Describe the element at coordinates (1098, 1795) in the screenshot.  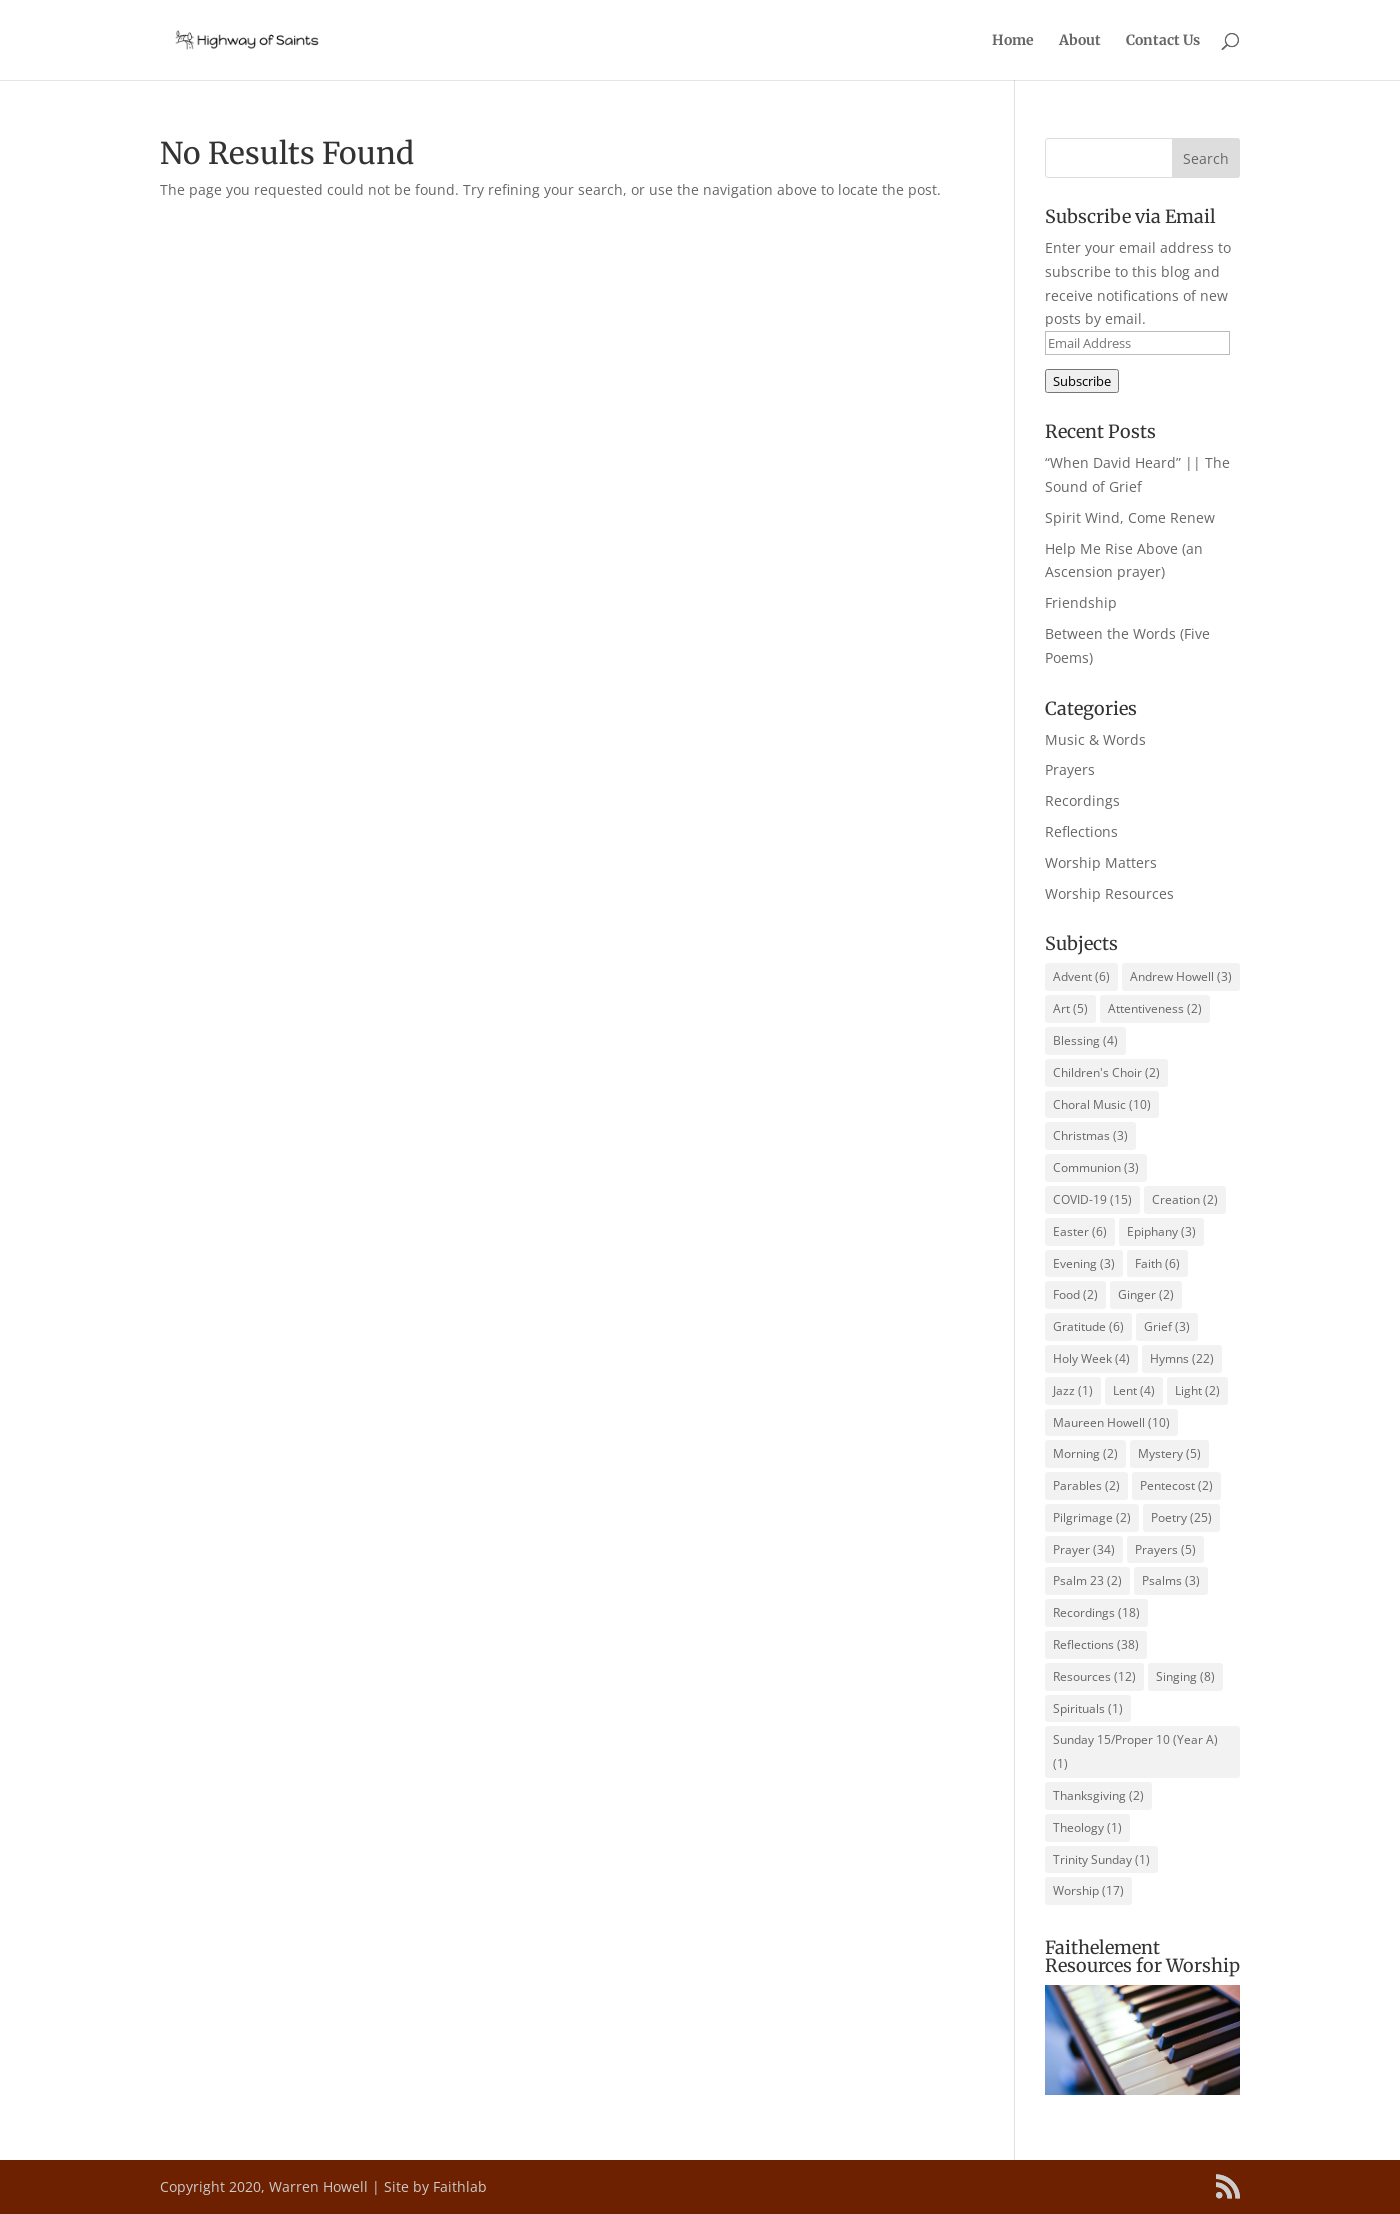
I see `Thanksgiving [Thanksgiving (2 items)]` at that location.